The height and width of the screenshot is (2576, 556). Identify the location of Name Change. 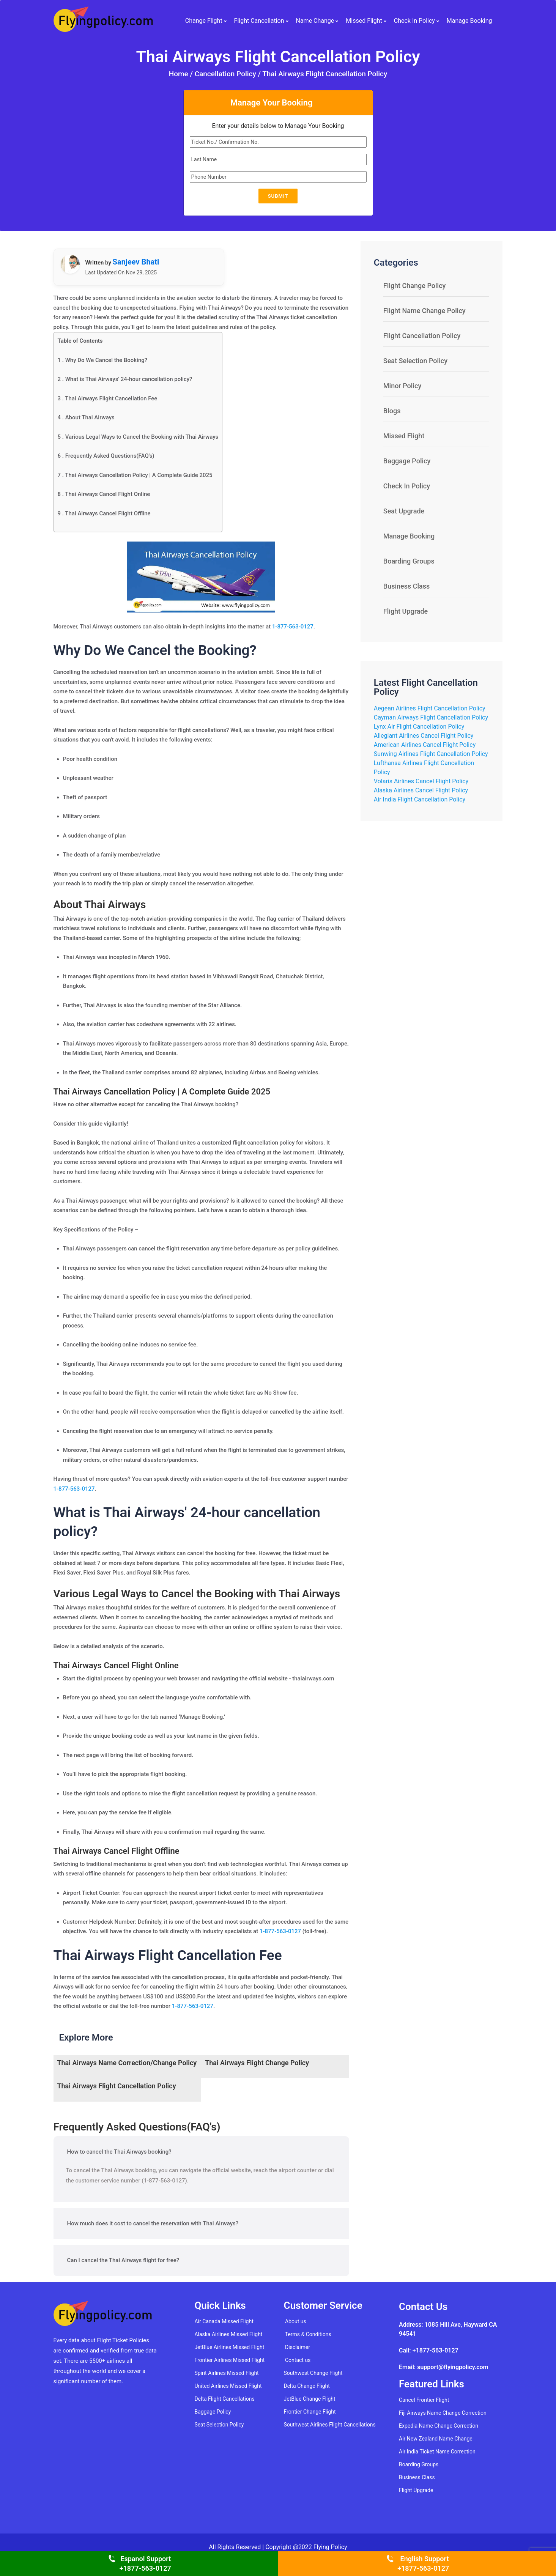
(315, 18).